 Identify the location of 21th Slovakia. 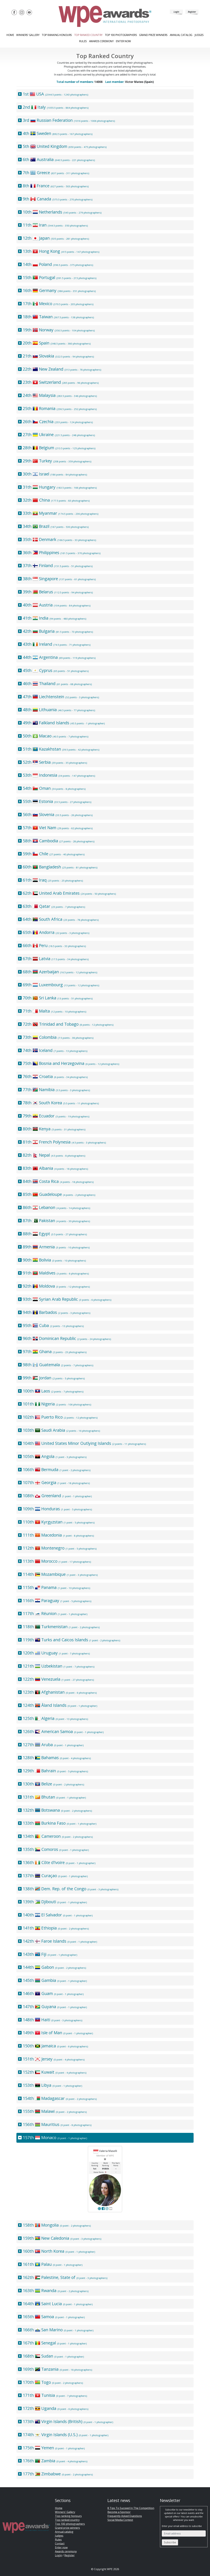
(56, 356).